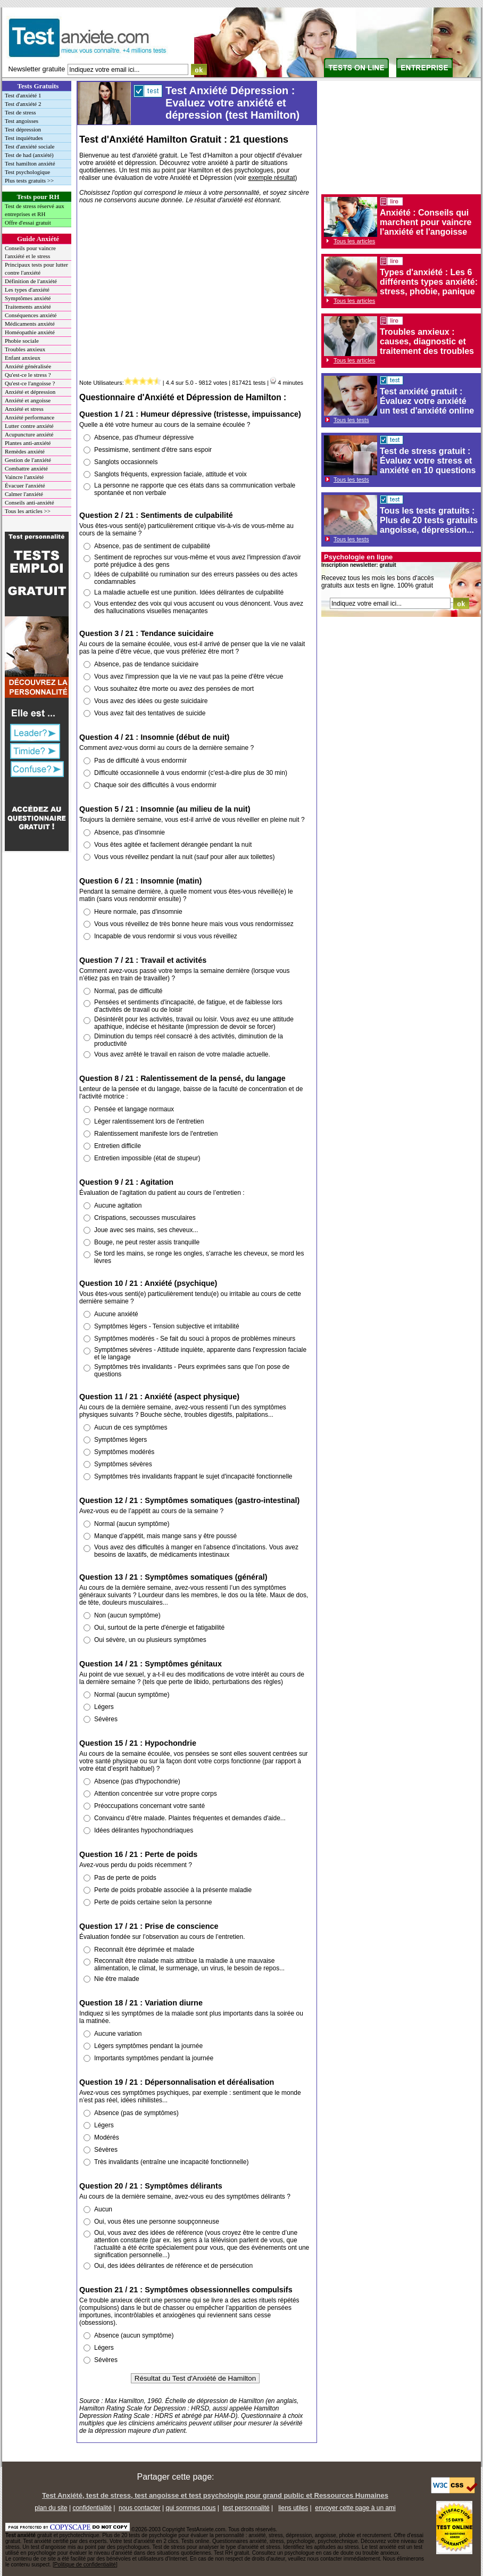 The width and height of the screenshot is (483, 2576). I want to click on Les types d'anxiété, so click(27, 289).